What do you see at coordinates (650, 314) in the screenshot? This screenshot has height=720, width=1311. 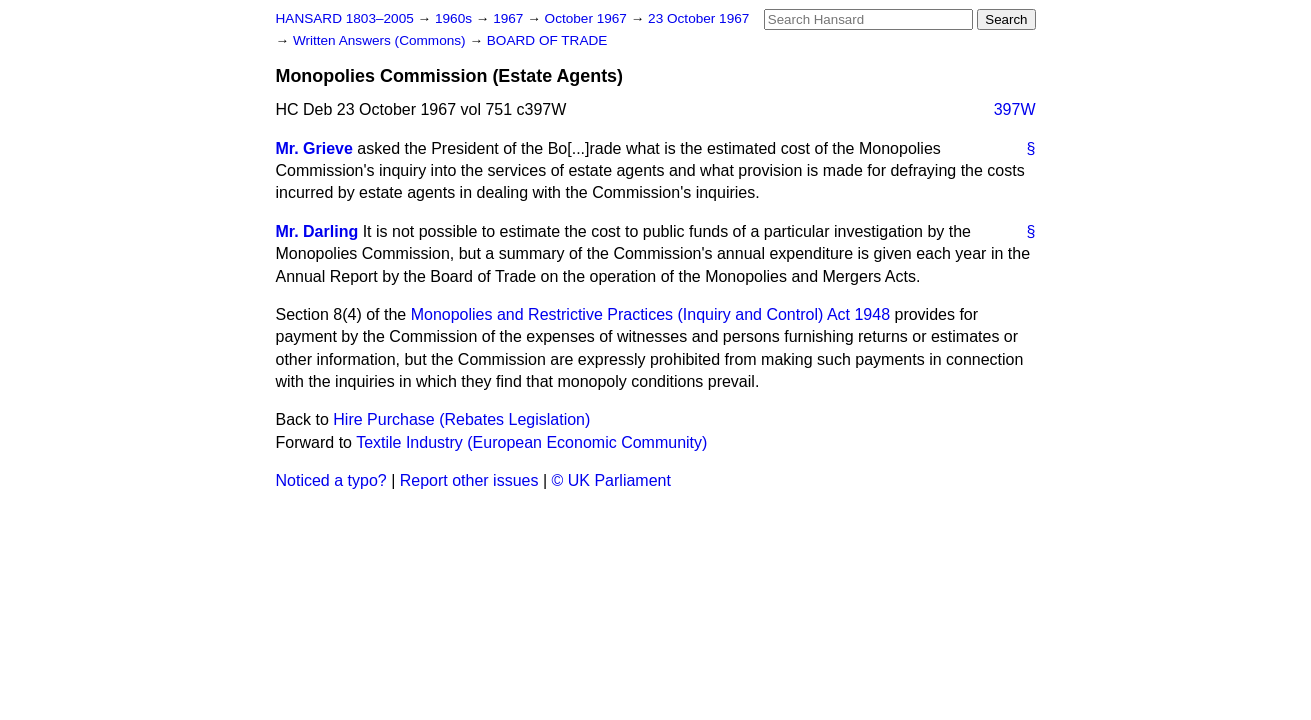 I see `Monopolies and Restrictive Practices (Inquiry and Control) Act 1948` at bounding box center [650, 314].